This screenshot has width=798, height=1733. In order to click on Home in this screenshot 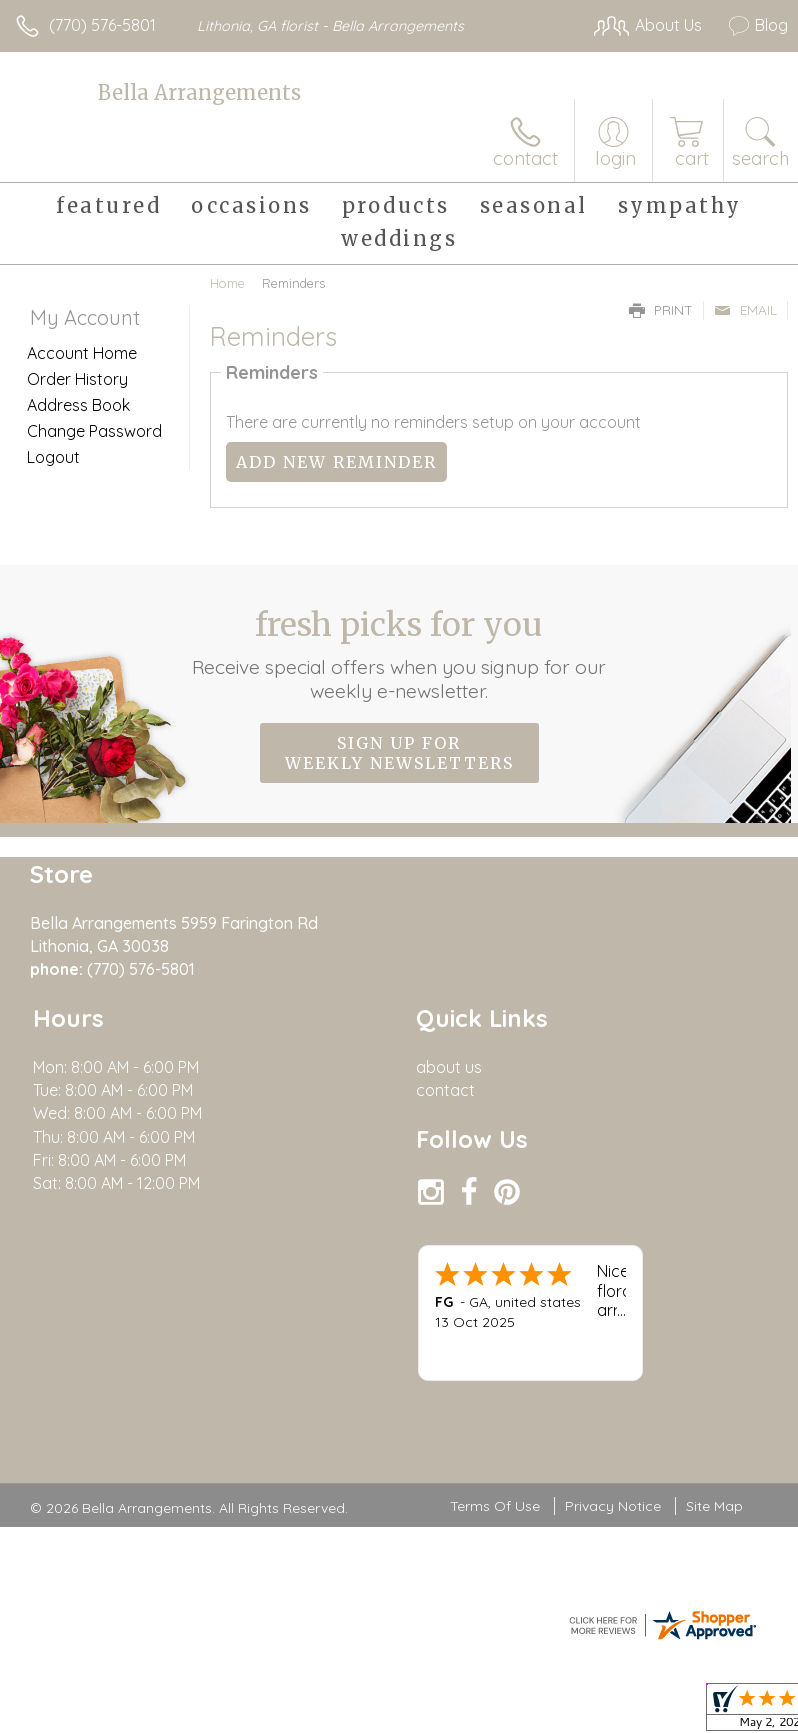, I will do `click(227, 283)`.